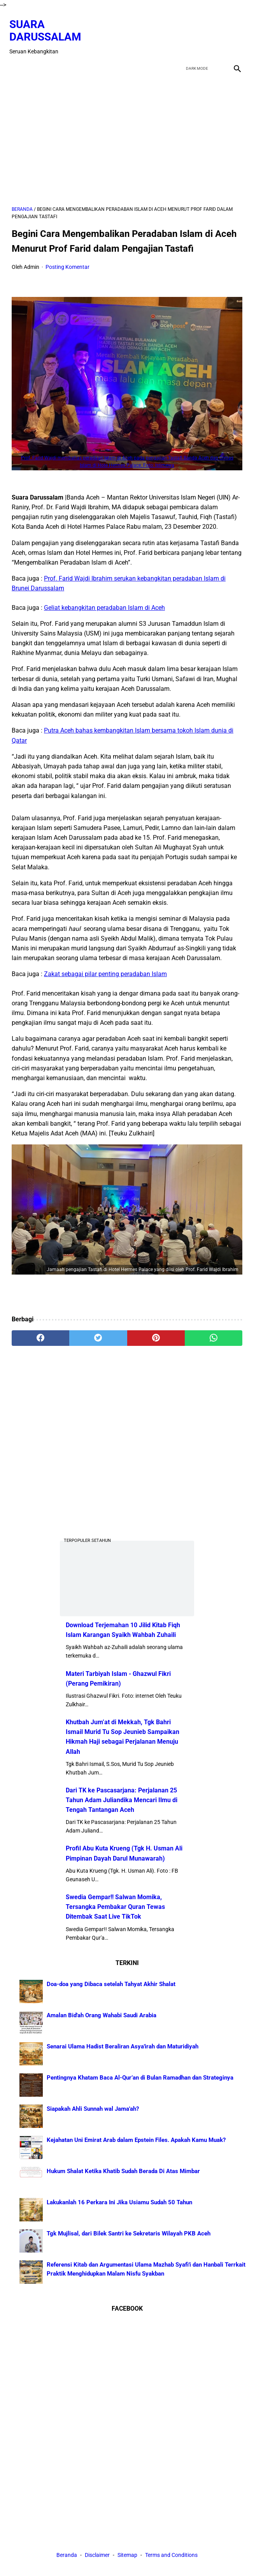 This screenshot has height=2576, width=254. What do you see at coordinates (213, 1332) in the screenshot?
I see `[whatsapp]` at bounding box center [213, 1332].